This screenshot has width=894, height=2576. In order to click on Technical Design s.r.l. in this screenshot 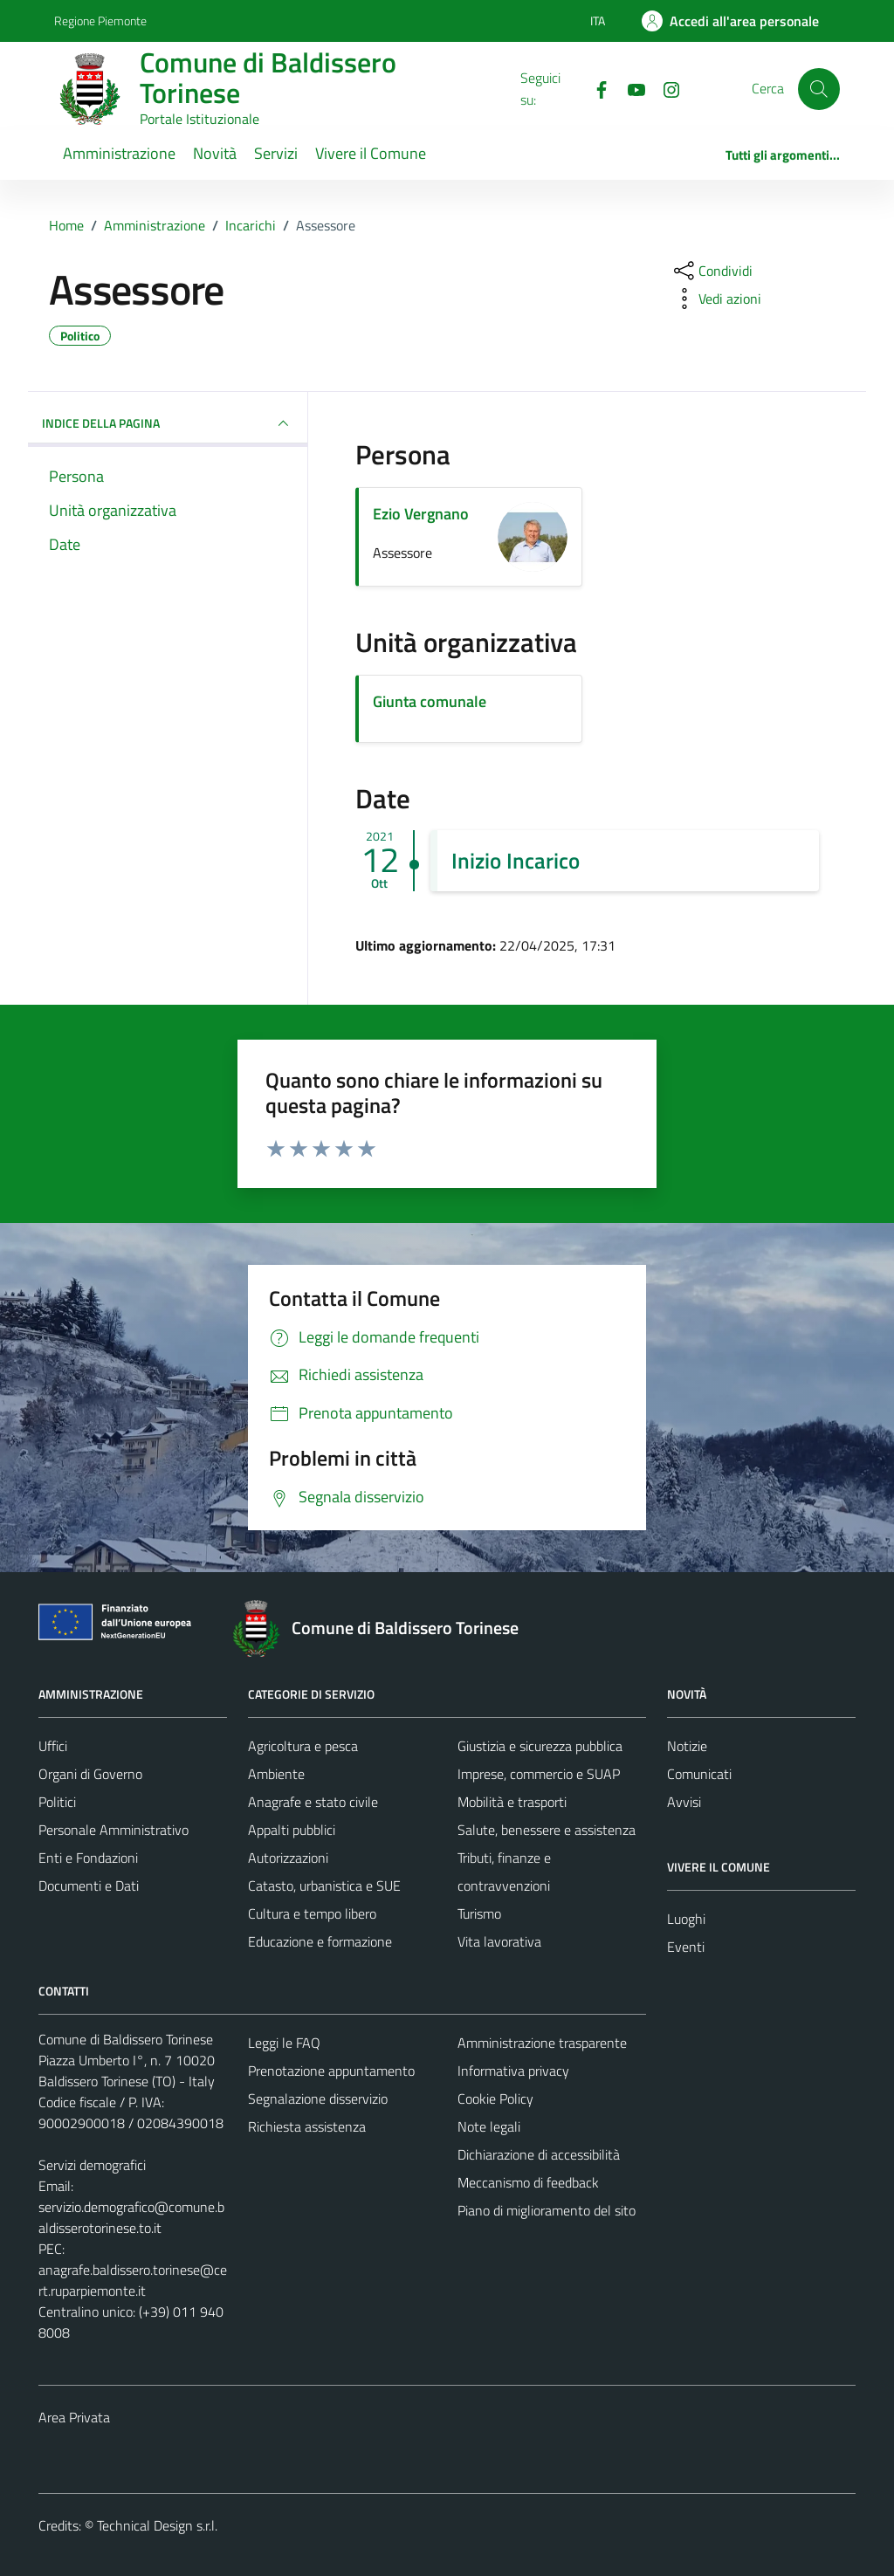, I will do `click(157, 2525)`.